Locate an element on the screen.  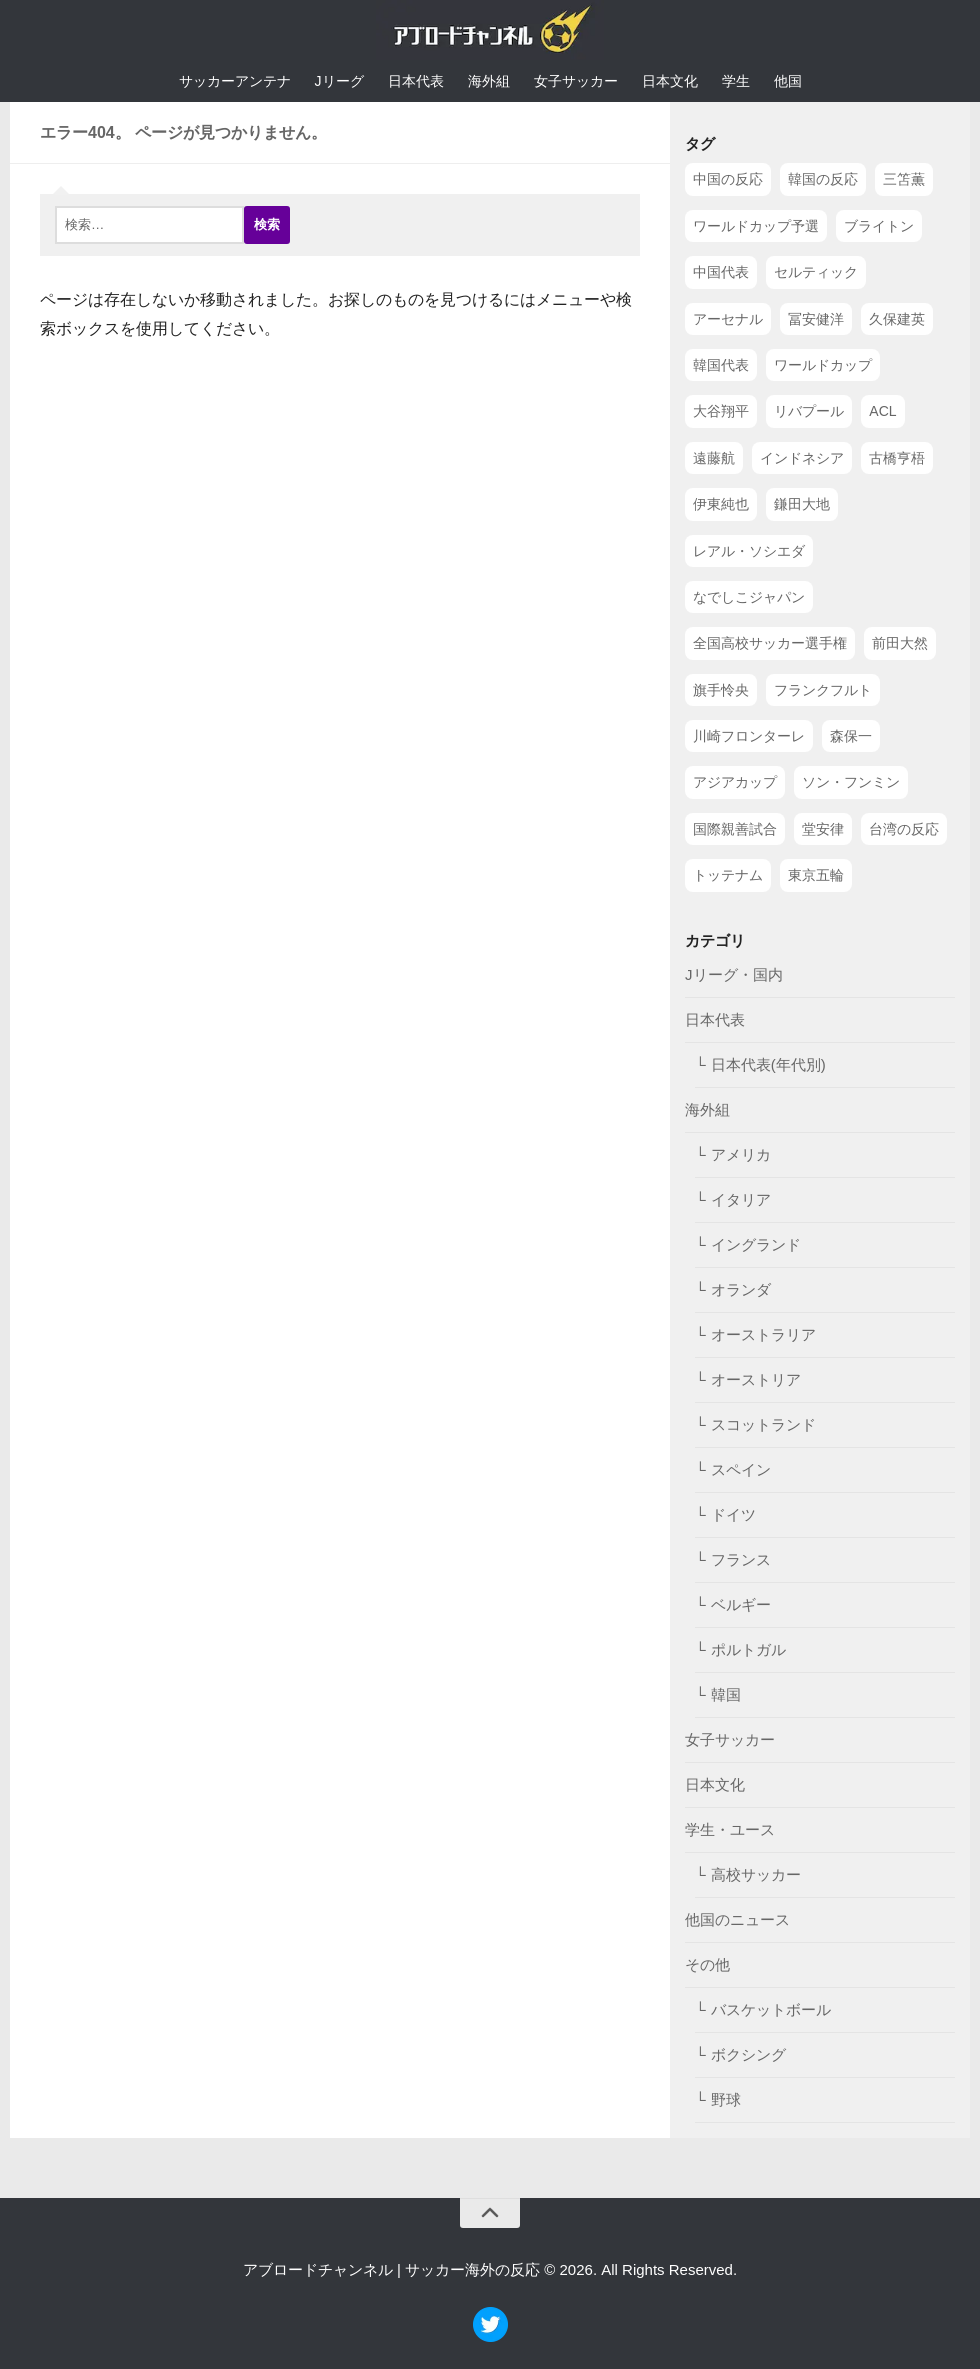
伊東純也 [伊東純也 (73個の項目)] is located at coordinates (721, 504).